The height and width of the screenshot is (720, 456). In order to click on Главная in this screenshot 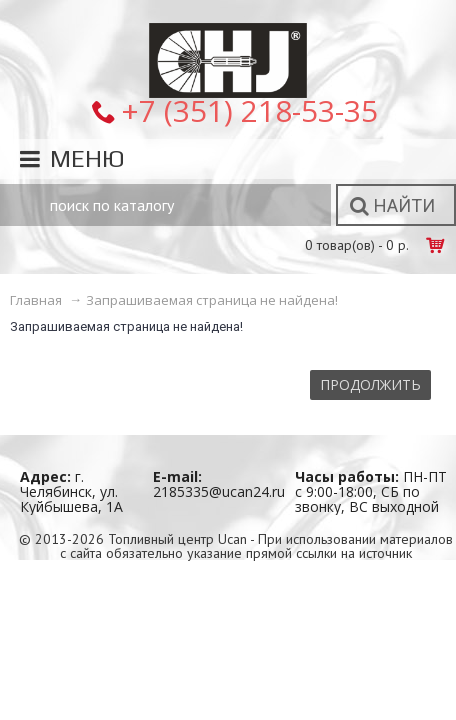, I will do `click(36, 300)`.